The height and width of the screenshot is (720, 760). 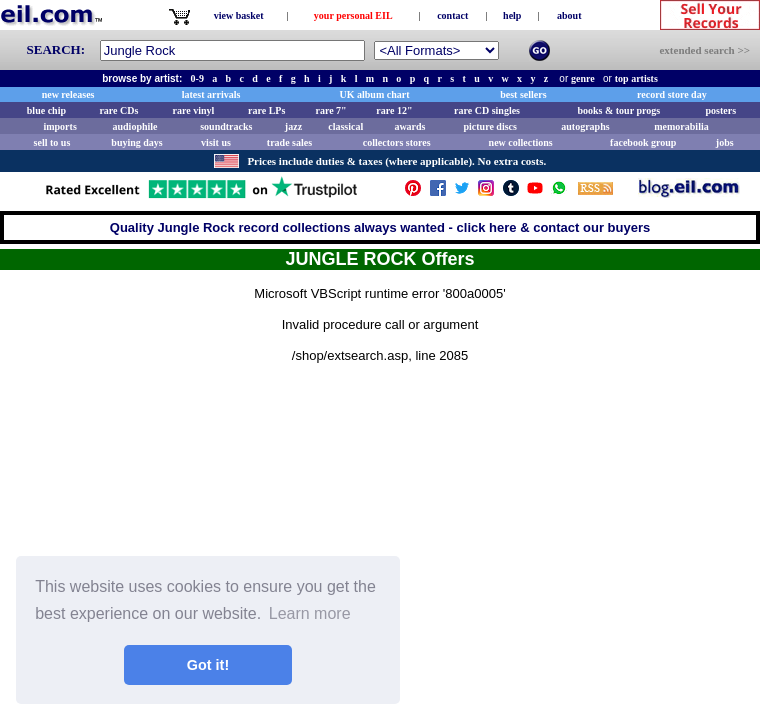 I want to click on autographs, so click(x=585, y=126).